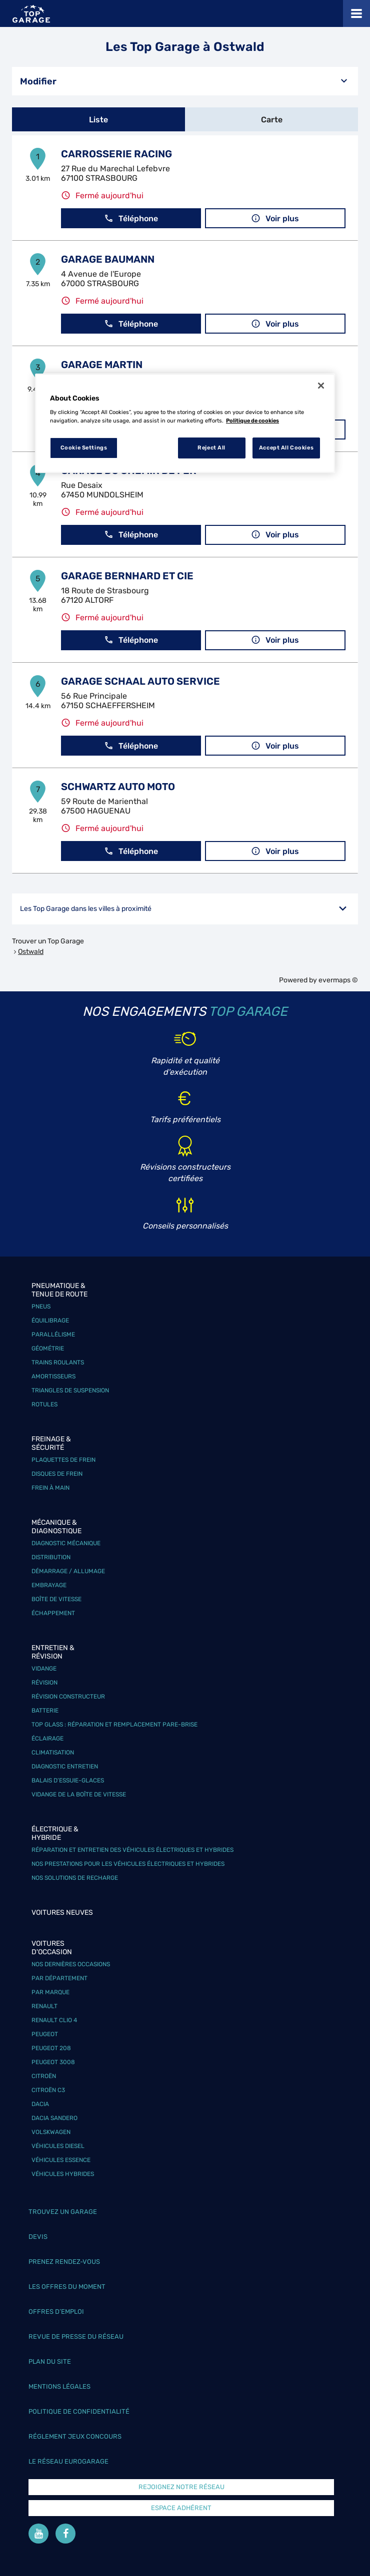  I want to click on Reject All, so click(212, 447).